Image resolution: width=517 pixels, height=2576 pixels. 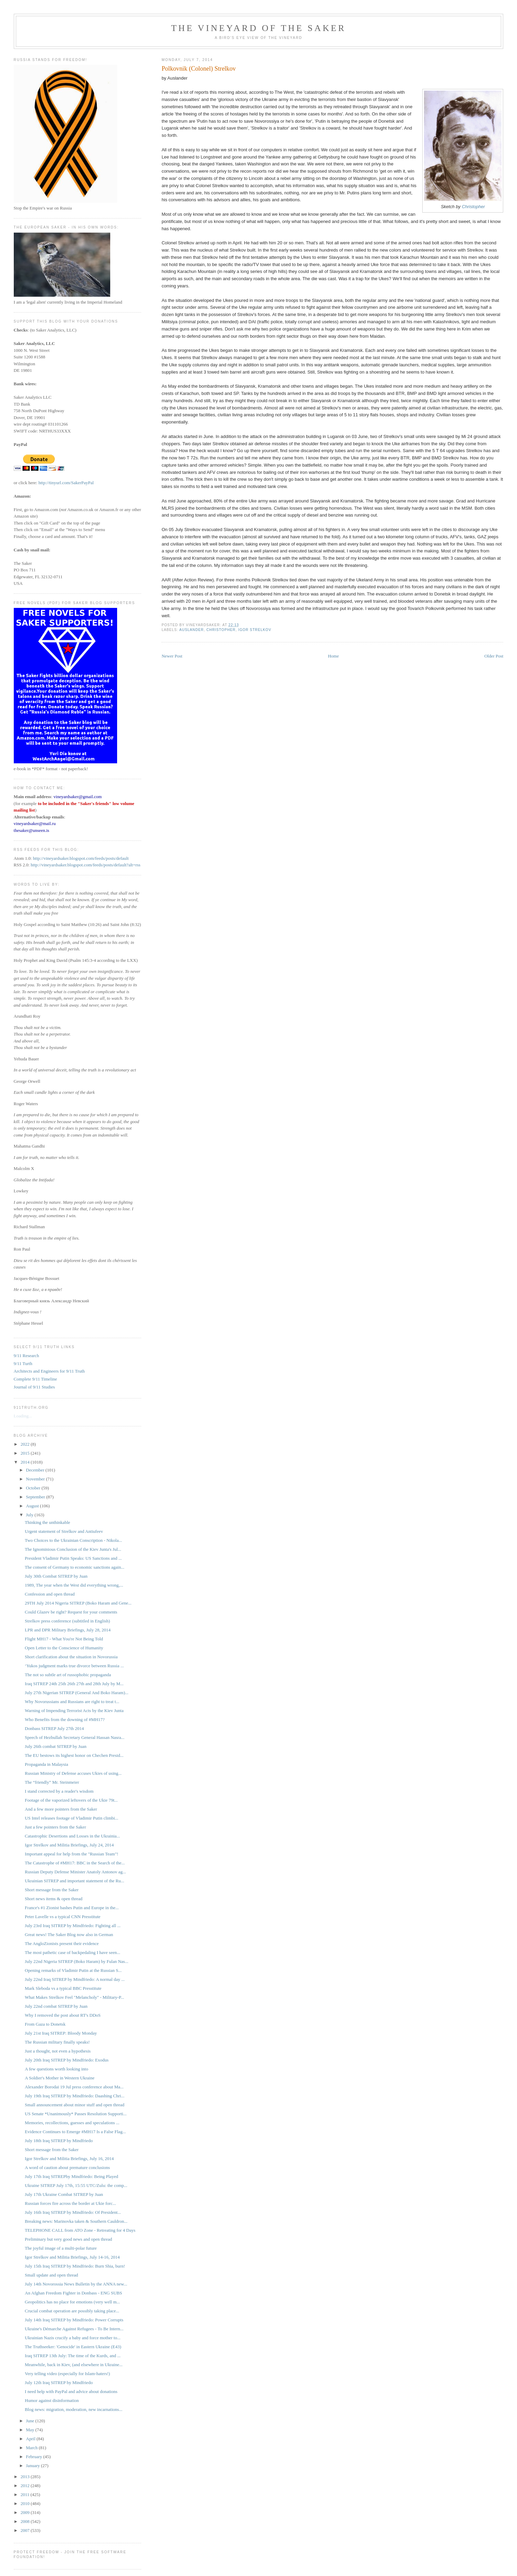 What do you see at coordinates (62, 1943) in the screenshot?
I see `The AngloZionists present their evidence` at bounding box center [62, 1943].